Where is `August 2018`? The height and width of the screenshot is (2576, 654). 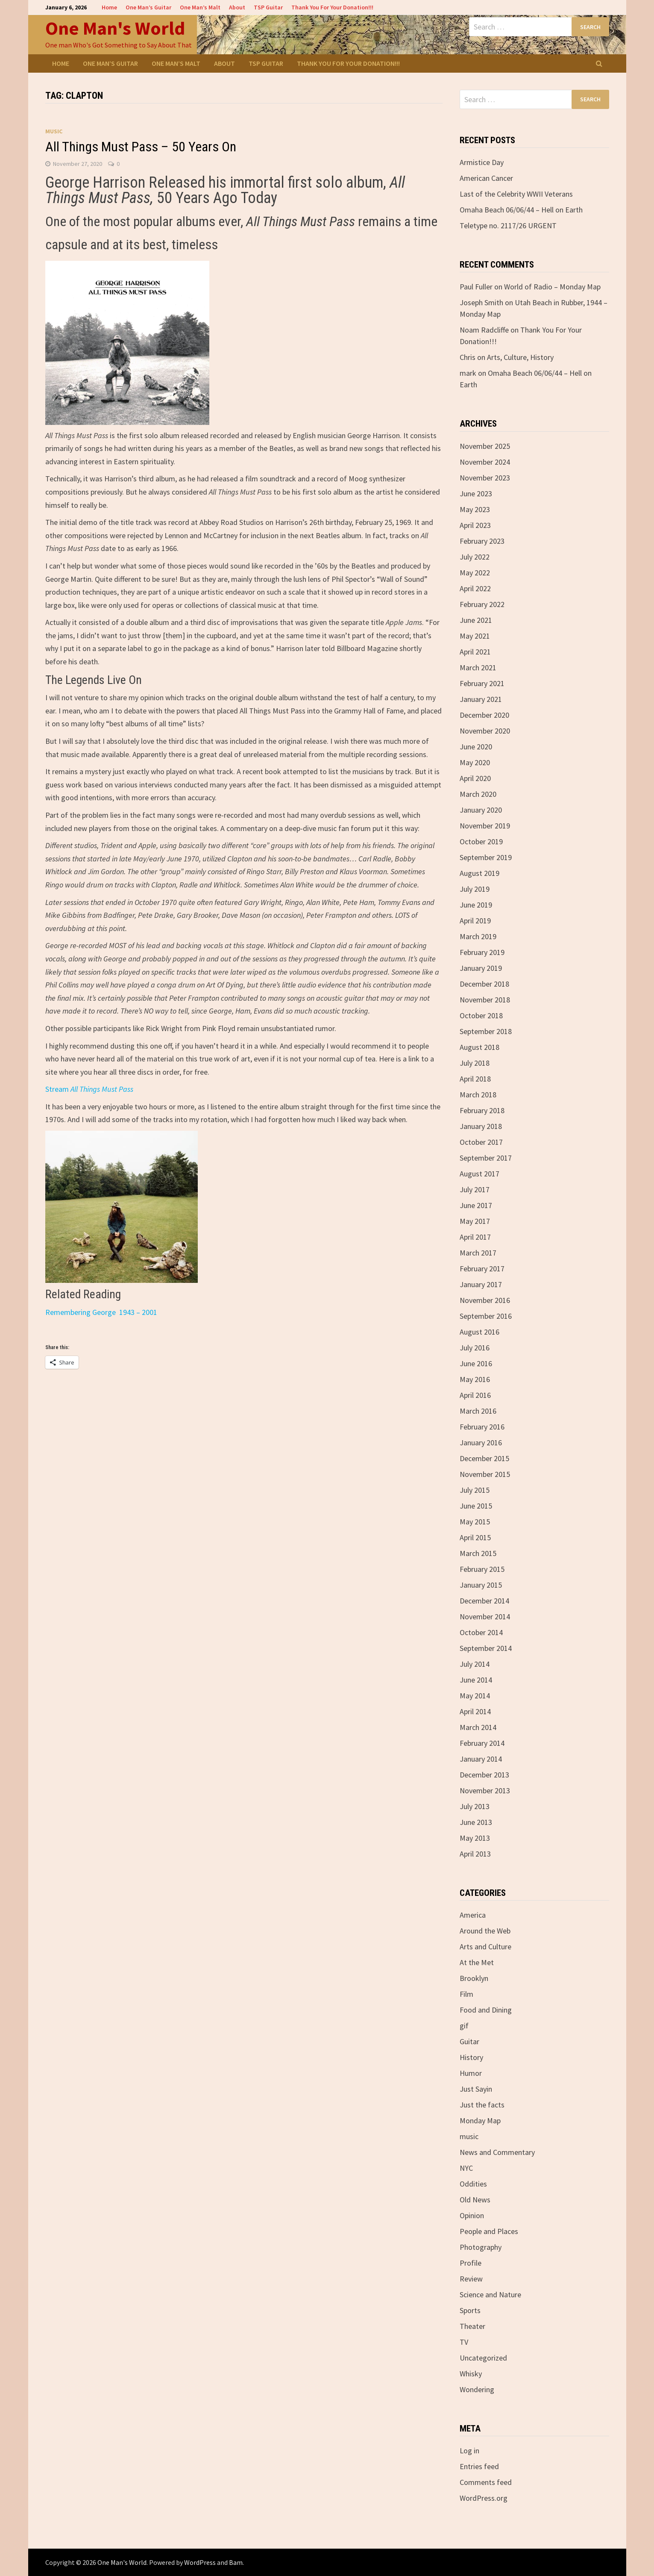 August 2018 is located at coordinates (479, 1047).